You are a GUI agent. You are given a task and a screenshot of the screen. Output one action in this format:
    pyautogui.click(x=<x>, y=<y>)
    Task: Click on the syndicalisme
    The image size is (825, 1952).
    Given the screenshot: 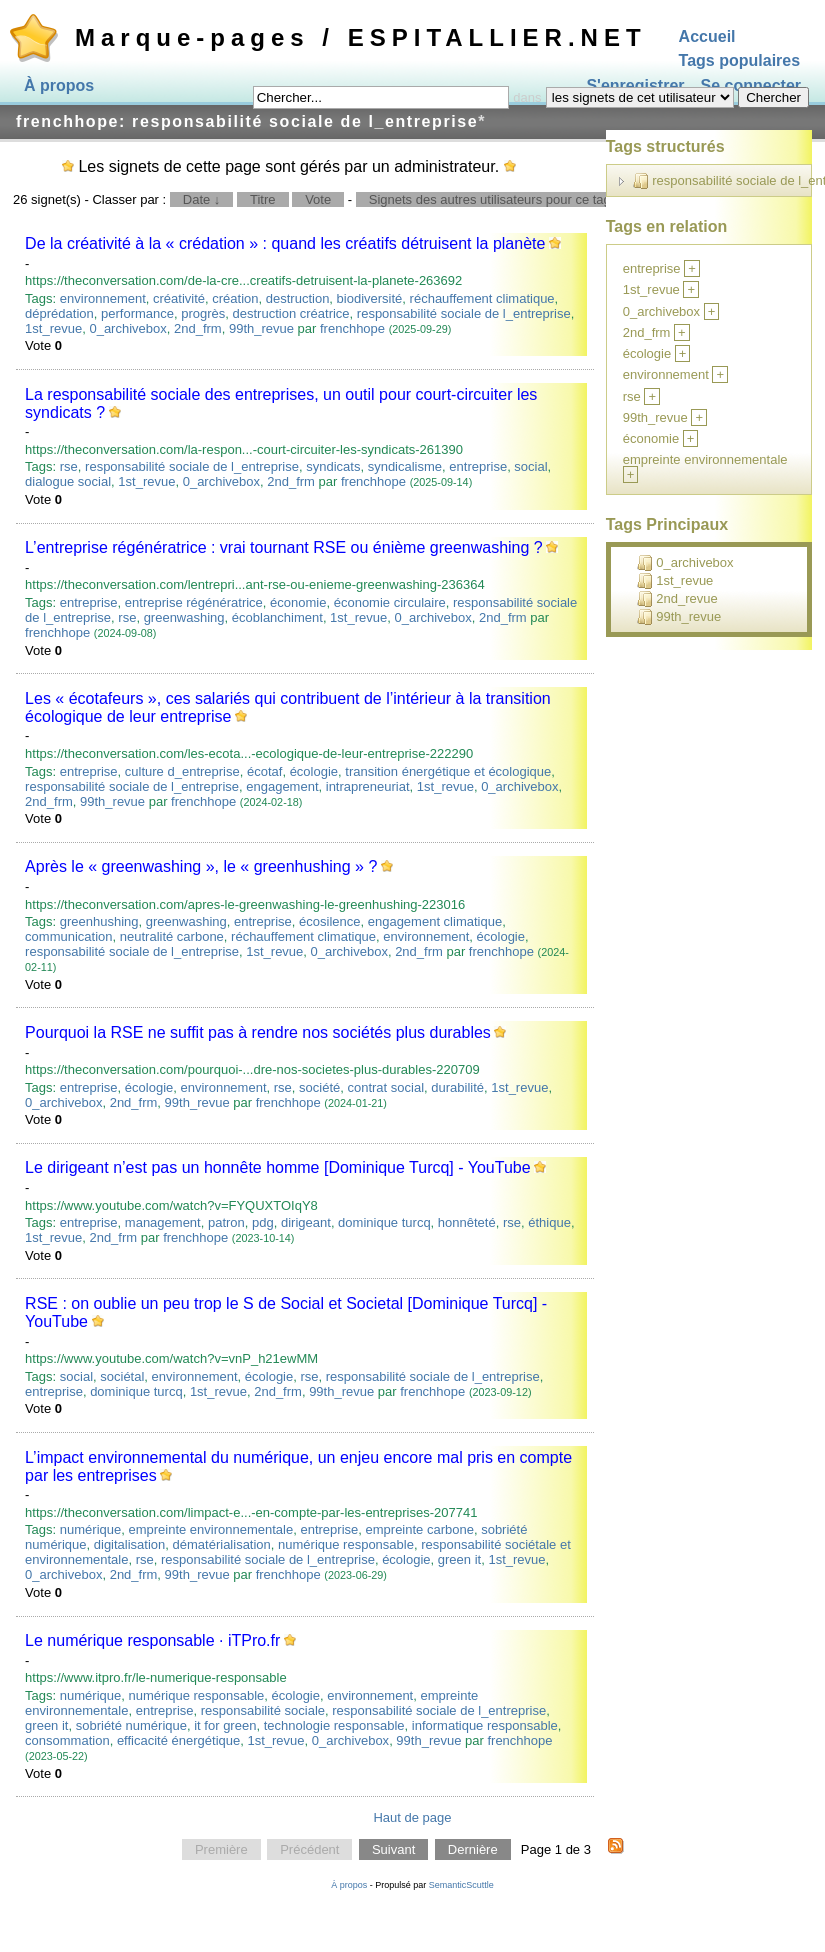 What is the action you would take?
    pyautogui.click(x=405, y=466)
    